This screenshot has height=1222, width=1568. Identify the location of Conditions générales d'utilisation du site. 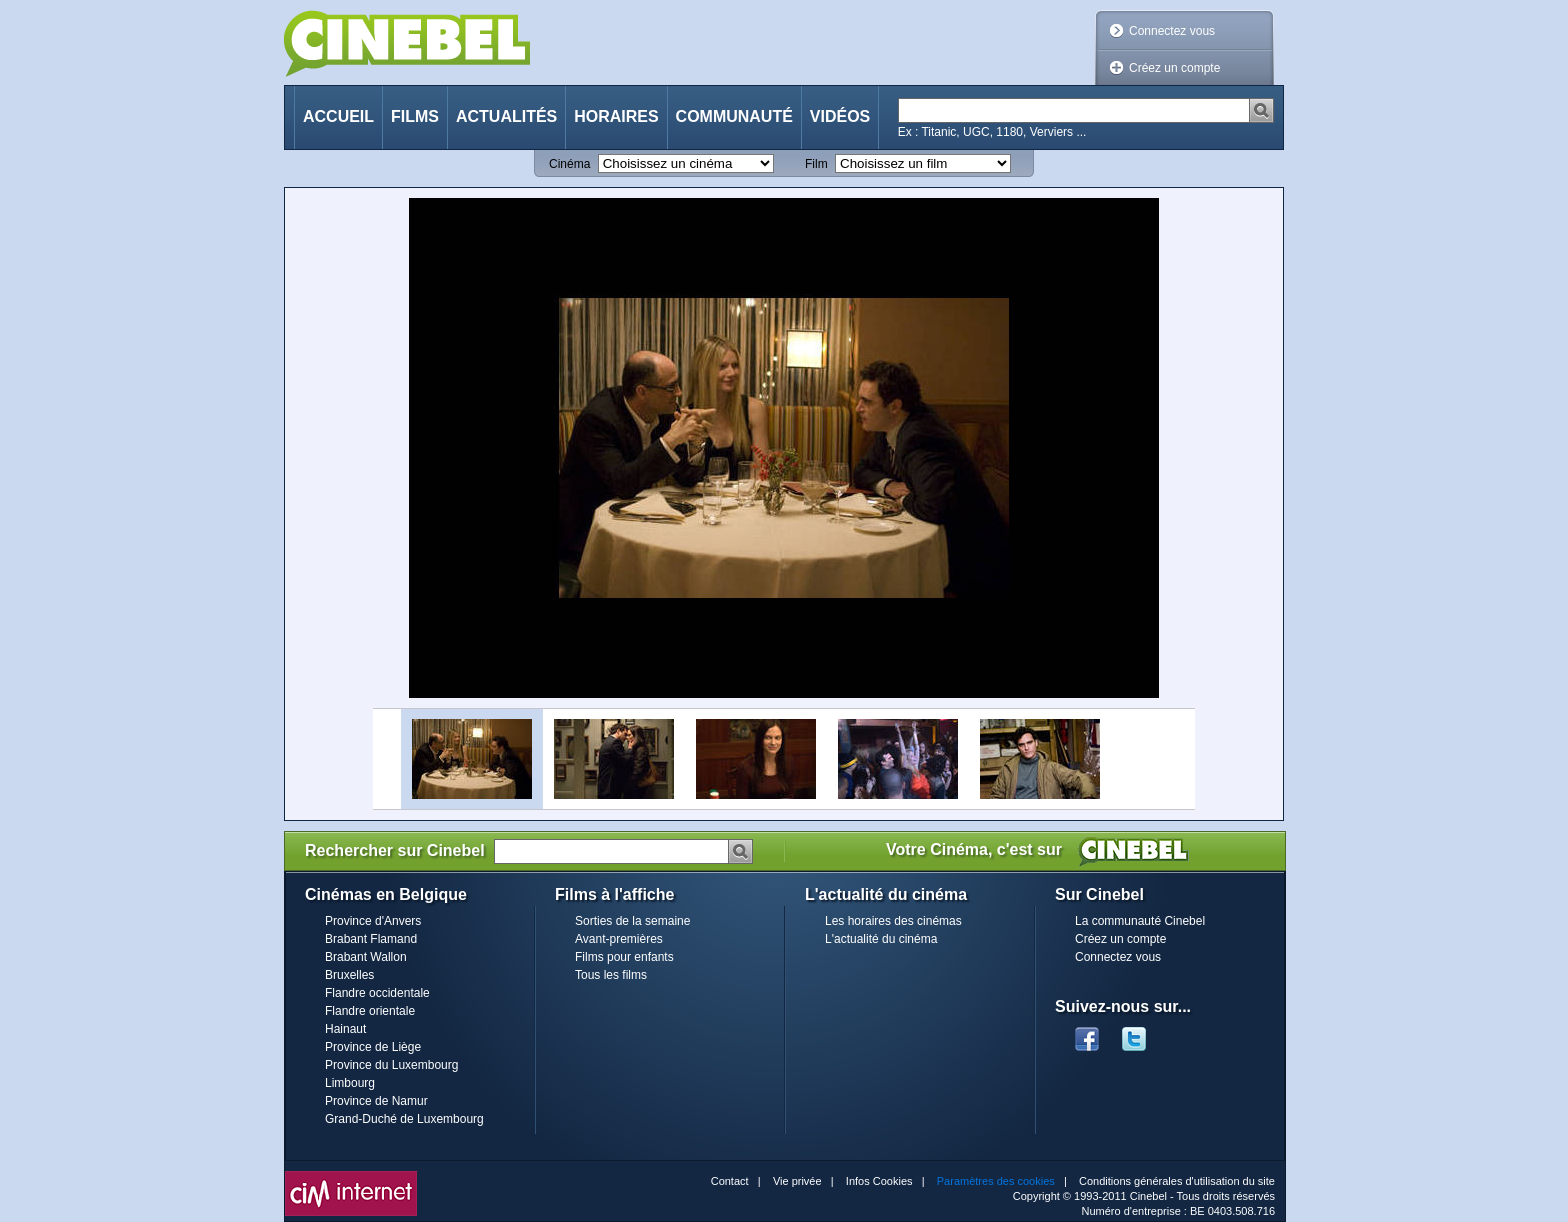
(1177, 1181).